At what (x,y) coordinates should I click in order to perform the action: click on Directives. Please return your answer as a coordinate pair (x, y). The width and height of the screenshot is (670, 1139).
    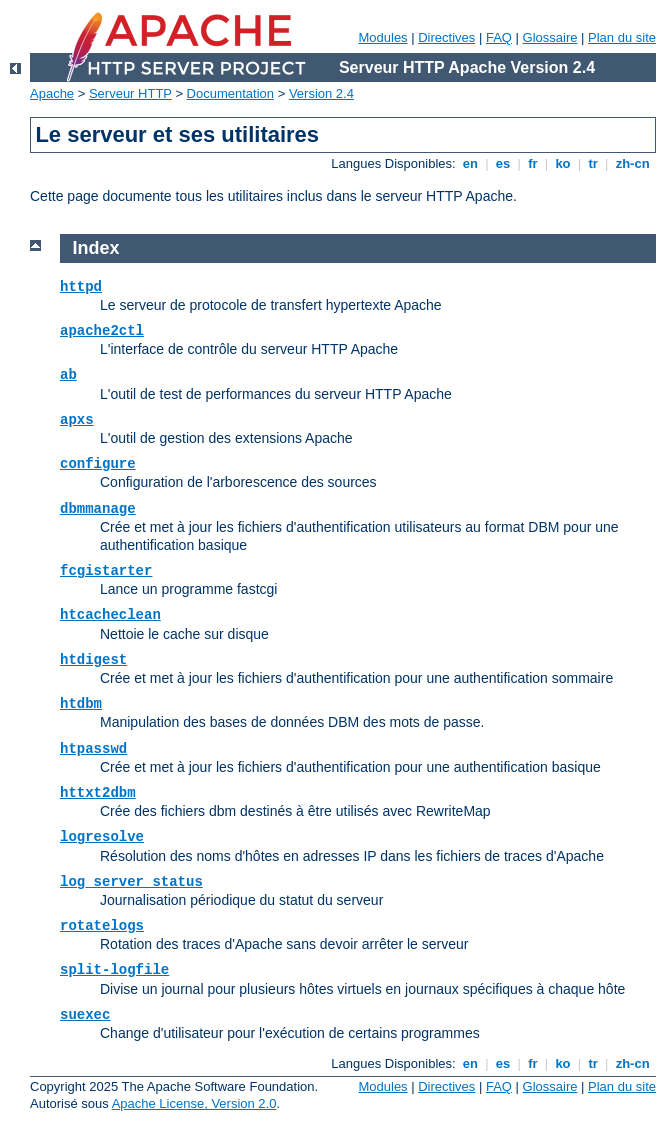
    Looking at the image, I should click on (446, 37).